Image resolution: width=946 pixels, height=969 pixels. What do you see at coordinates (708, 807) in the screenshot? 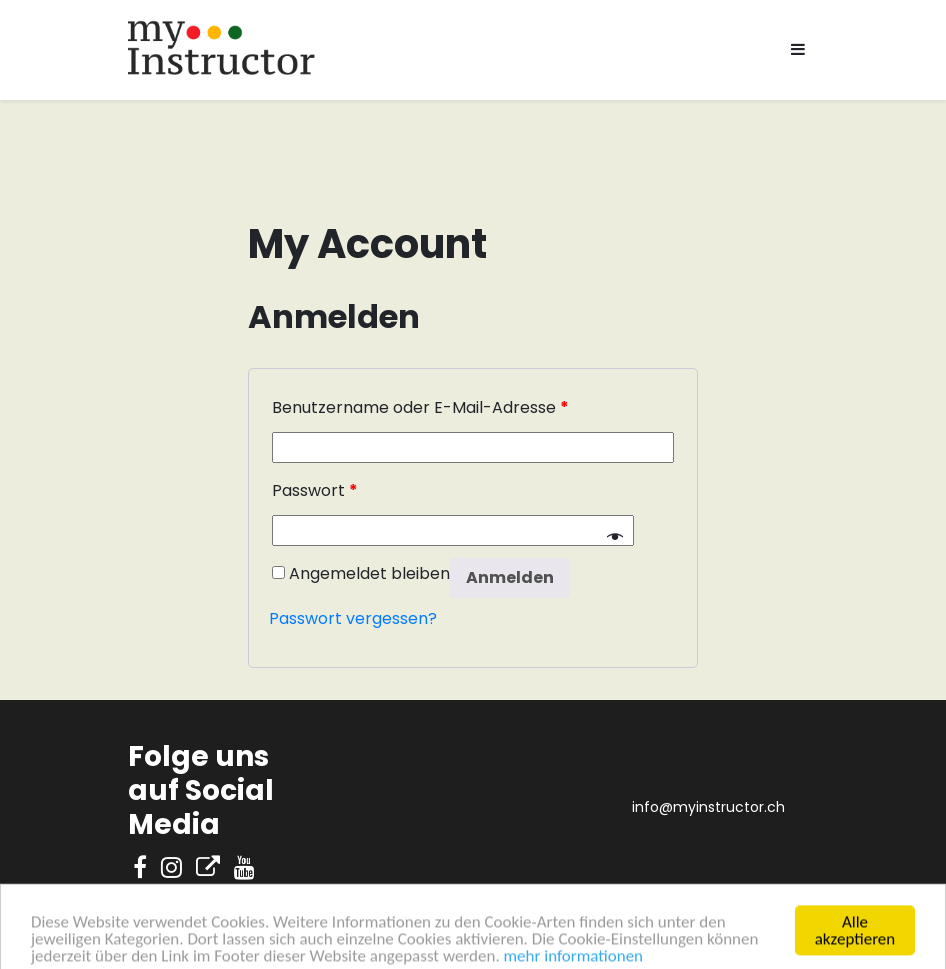
I see `info@myinstructor.ch` at bounding box center [708, 807].